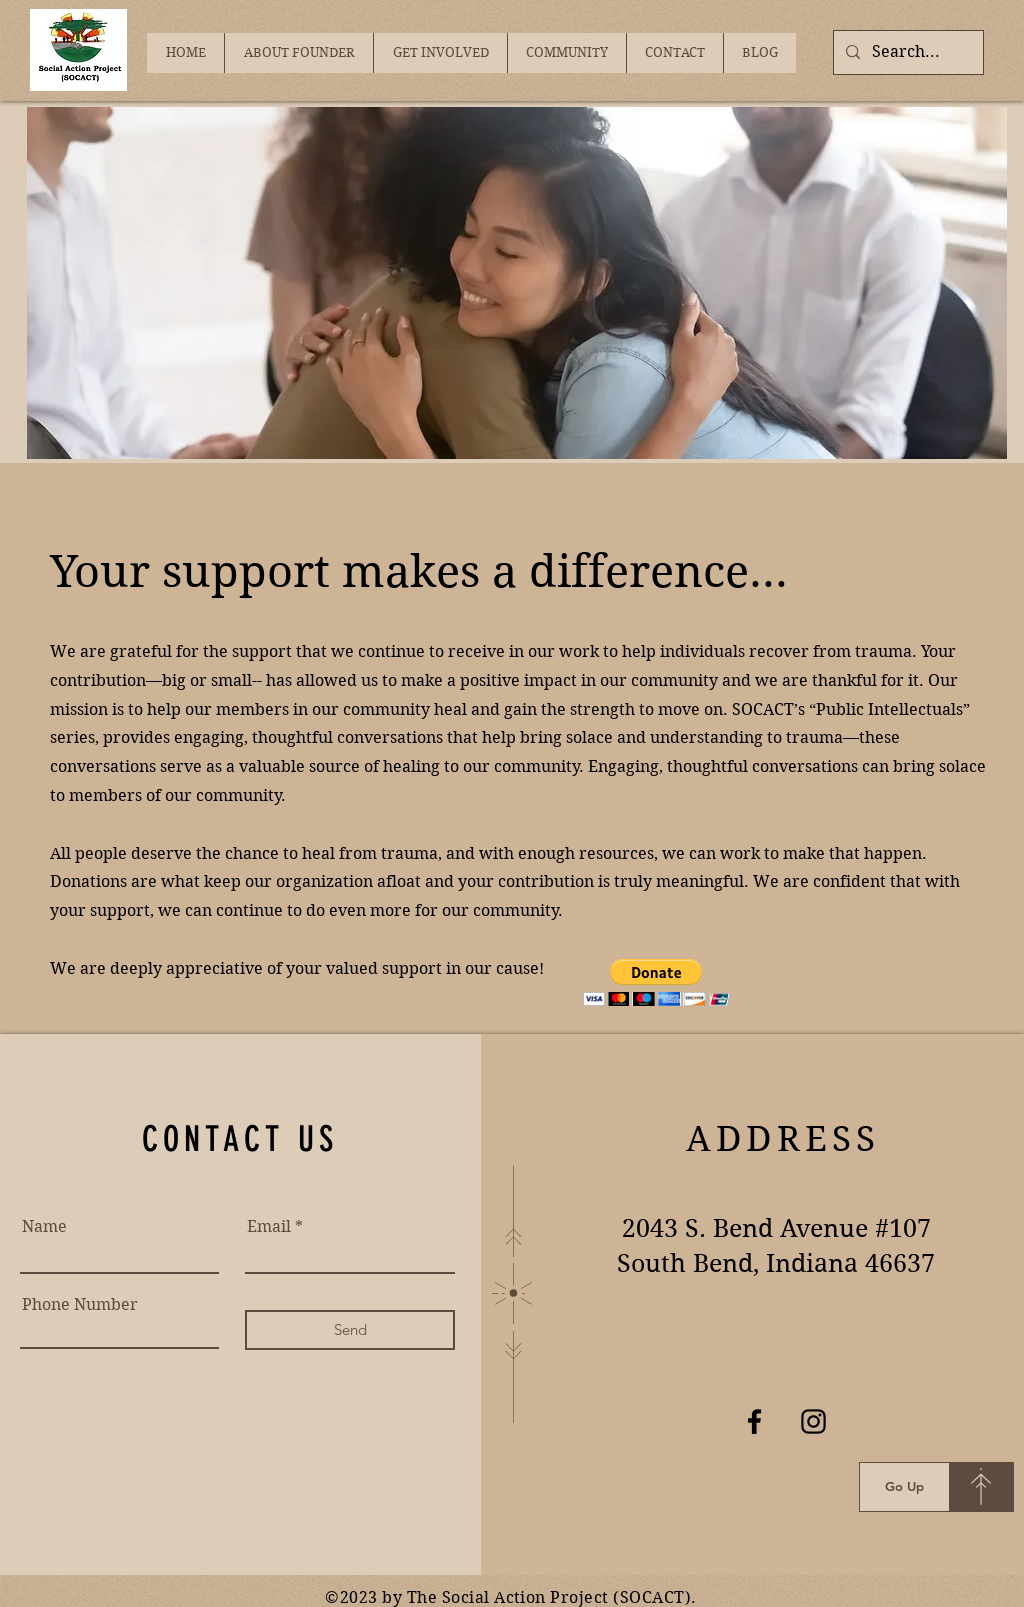 The width and height of the screenshot is (1024, 1607). What do you see at coordinates (754, 1421) in the screenshot?
I see `[Facebook]` at bounding box center [754, 1421].